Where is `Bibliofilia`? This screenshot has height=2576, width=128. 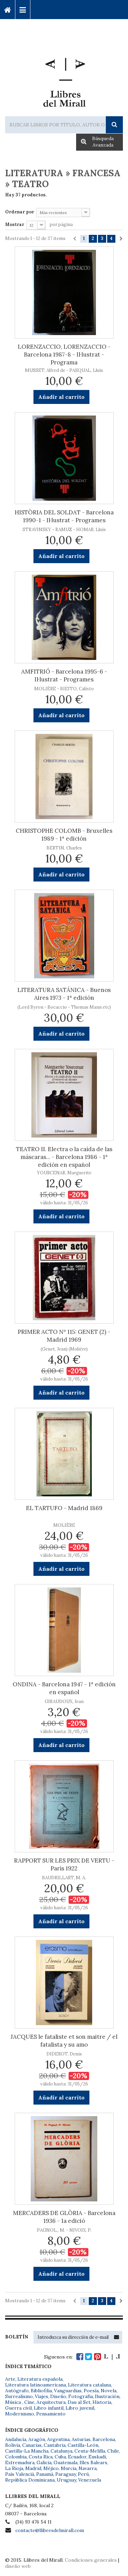 Bibliofilia is located at coordinates (41, 2390).